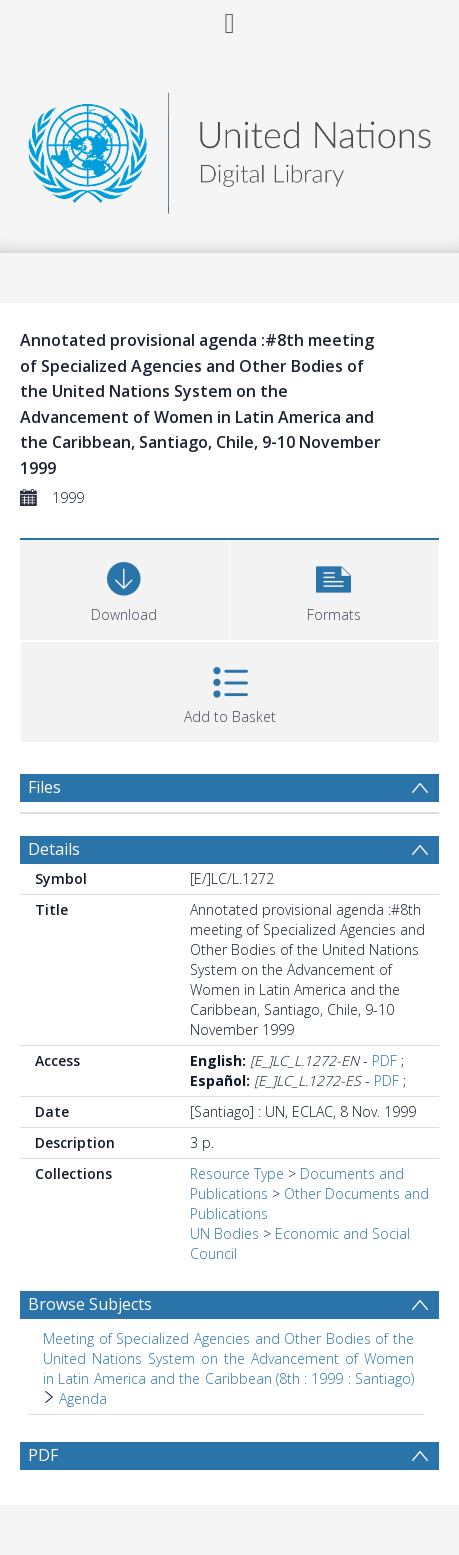 This screenshot has width=459, height=1555. Describe the element at coordinates (44, 787) in the screenshot. I see `Files` at that location.